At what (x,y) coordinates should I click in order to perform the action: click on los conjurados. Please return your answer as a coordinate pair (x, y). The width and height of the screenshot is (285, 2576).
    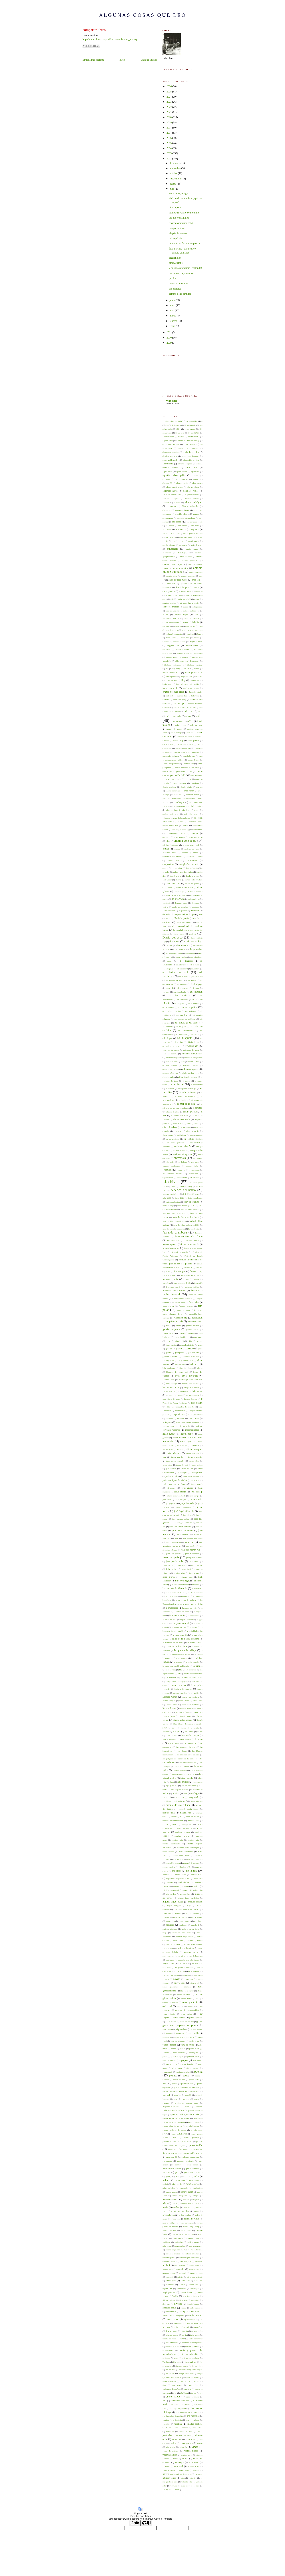
    Looking at the image, I should click on (189, 1743).